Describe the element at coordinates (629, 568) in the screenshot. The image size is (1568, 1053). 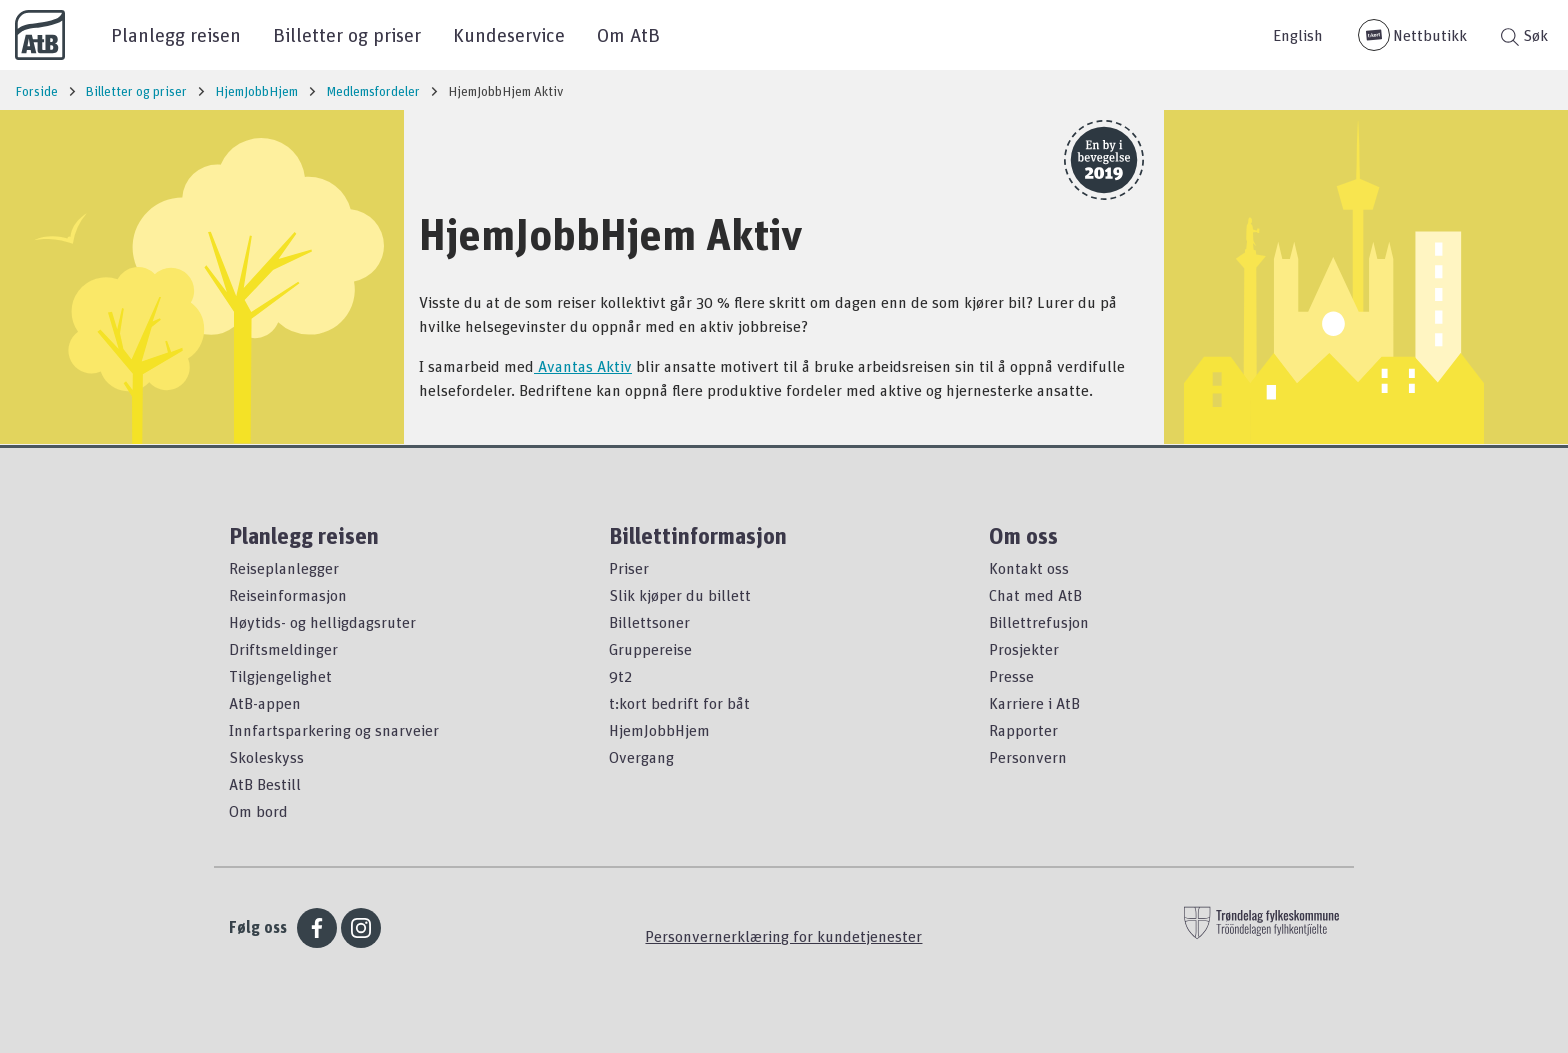
I see `Priser` at that location.